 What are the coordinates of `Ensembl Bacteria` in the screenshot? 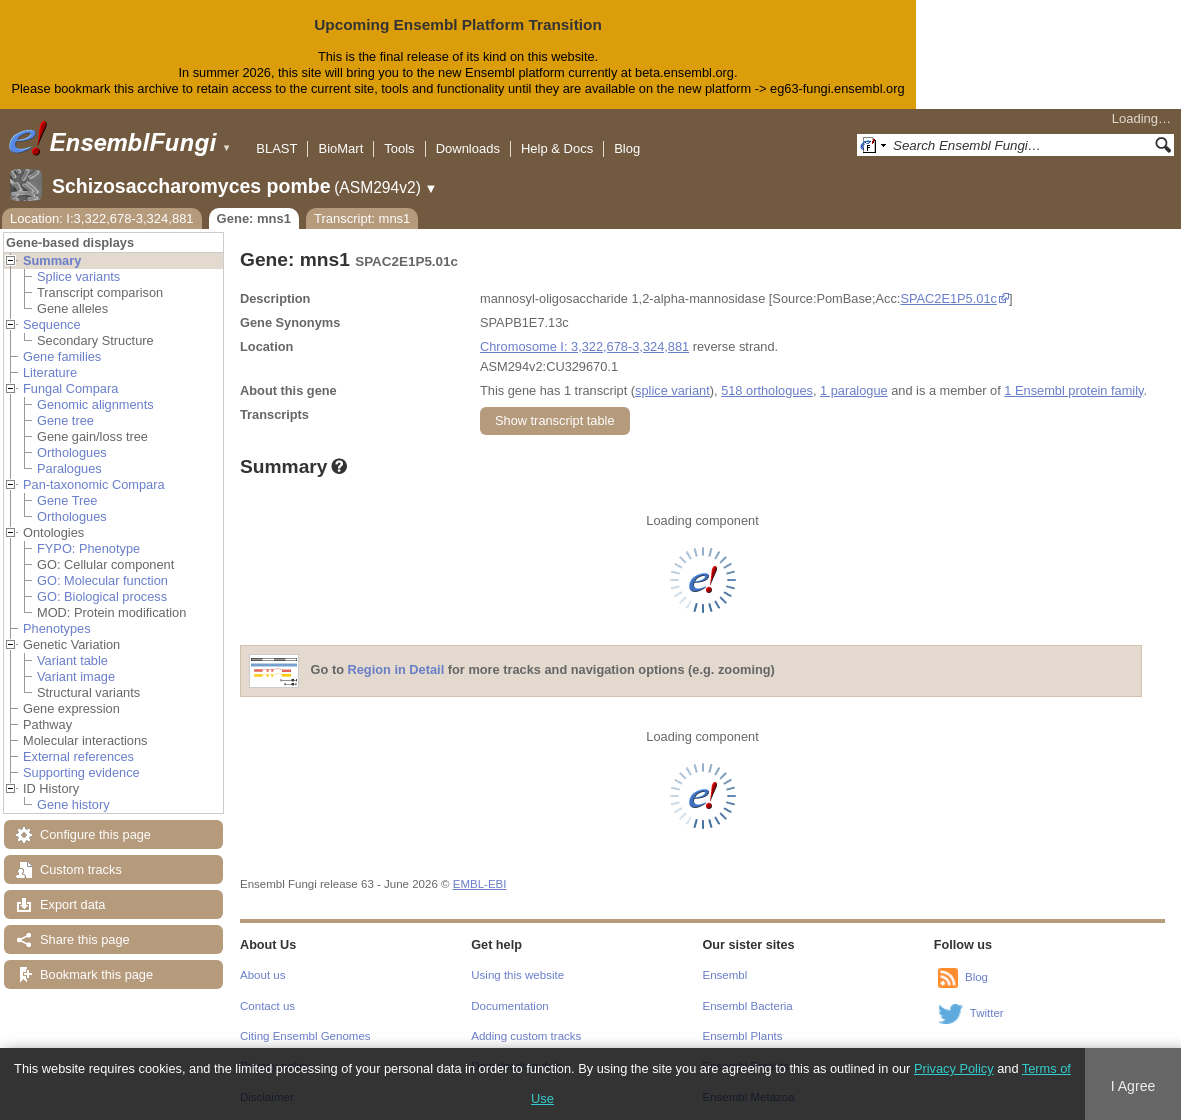 It's located at (748, 1006).